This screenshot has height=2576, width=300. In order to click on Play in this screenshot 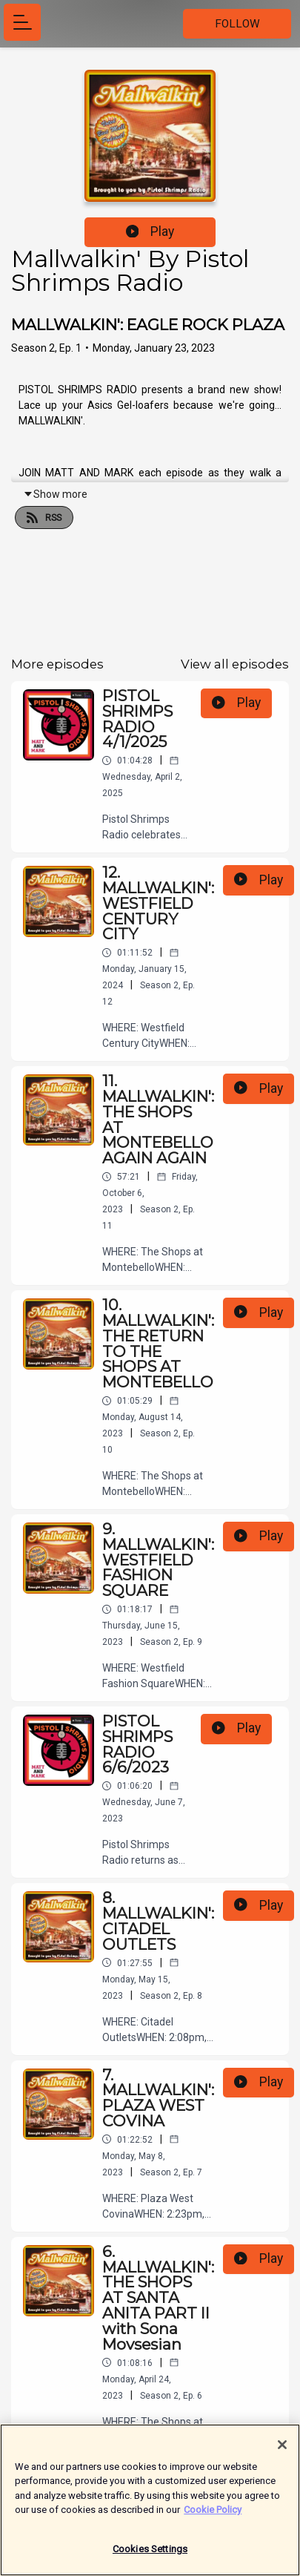, I will do `click(150, 231)`.